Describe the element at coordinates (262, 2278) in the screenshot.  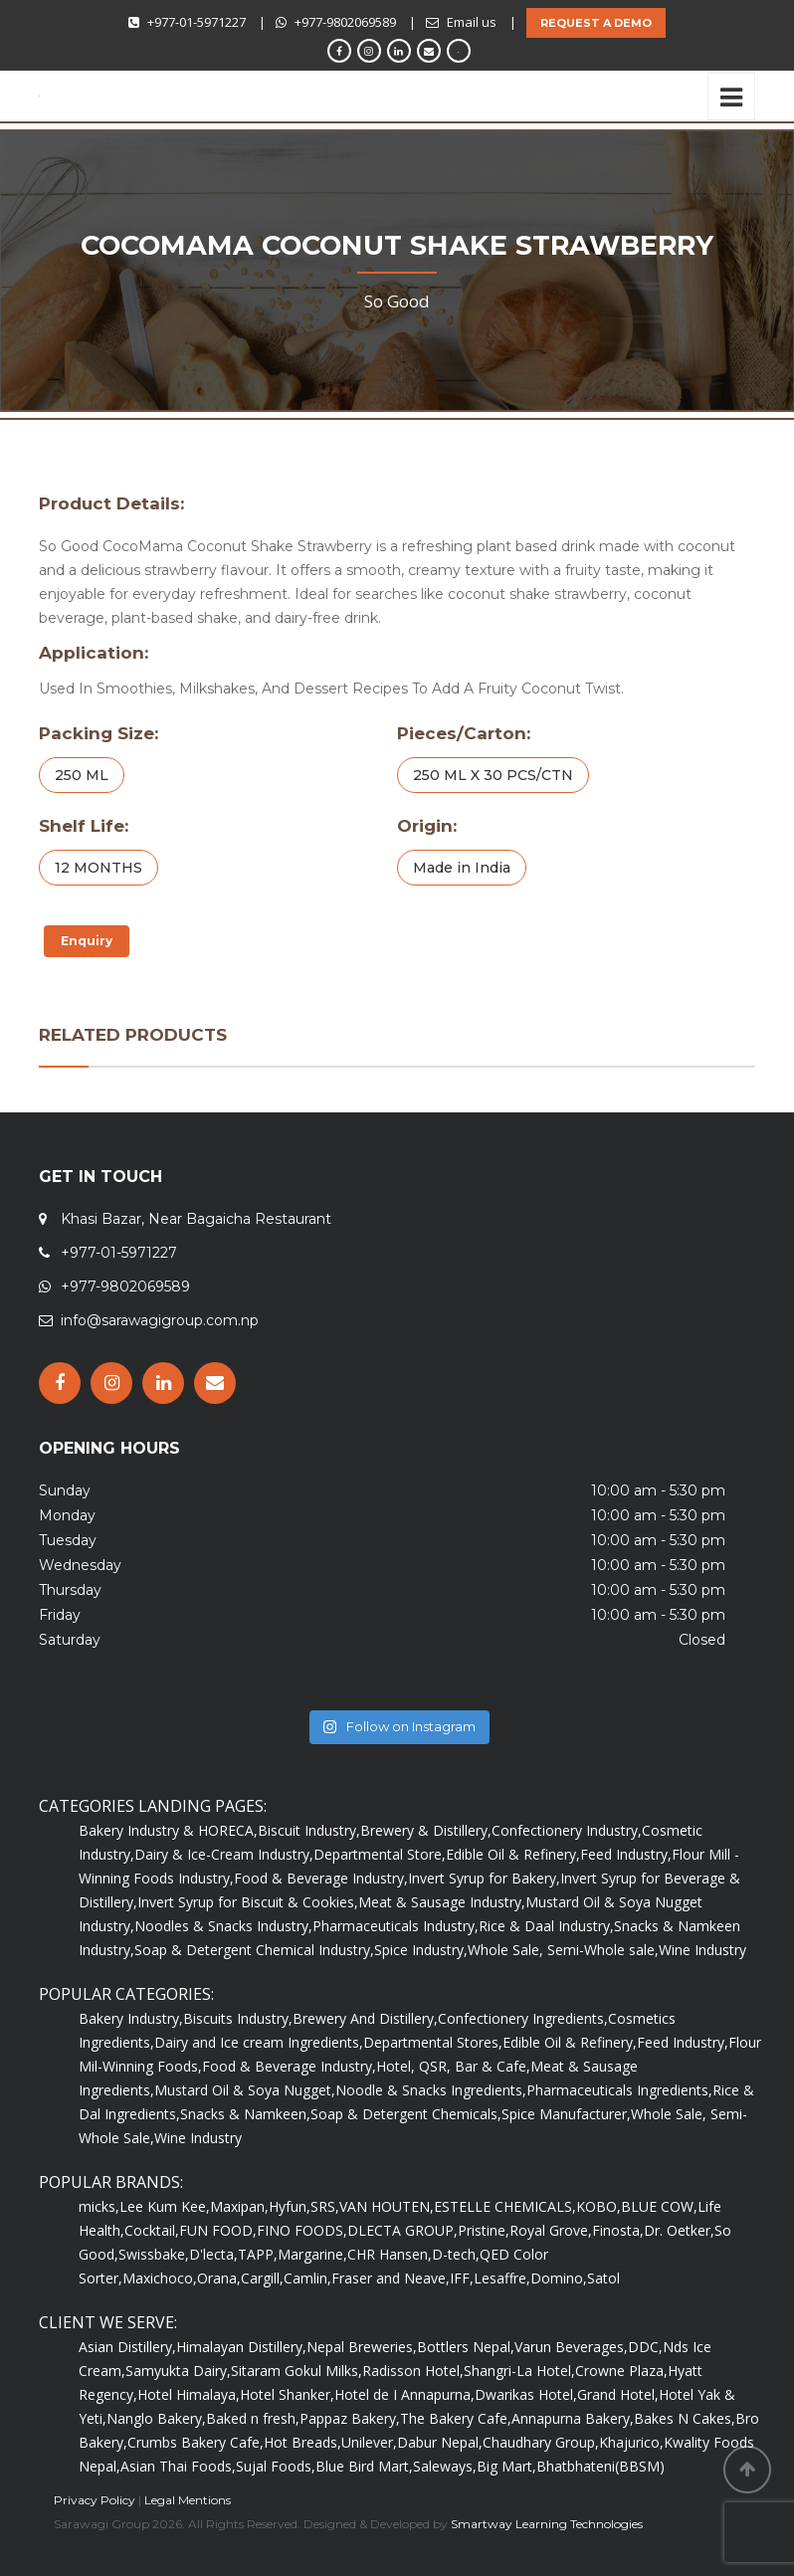
I see `Cargill,` at that location.